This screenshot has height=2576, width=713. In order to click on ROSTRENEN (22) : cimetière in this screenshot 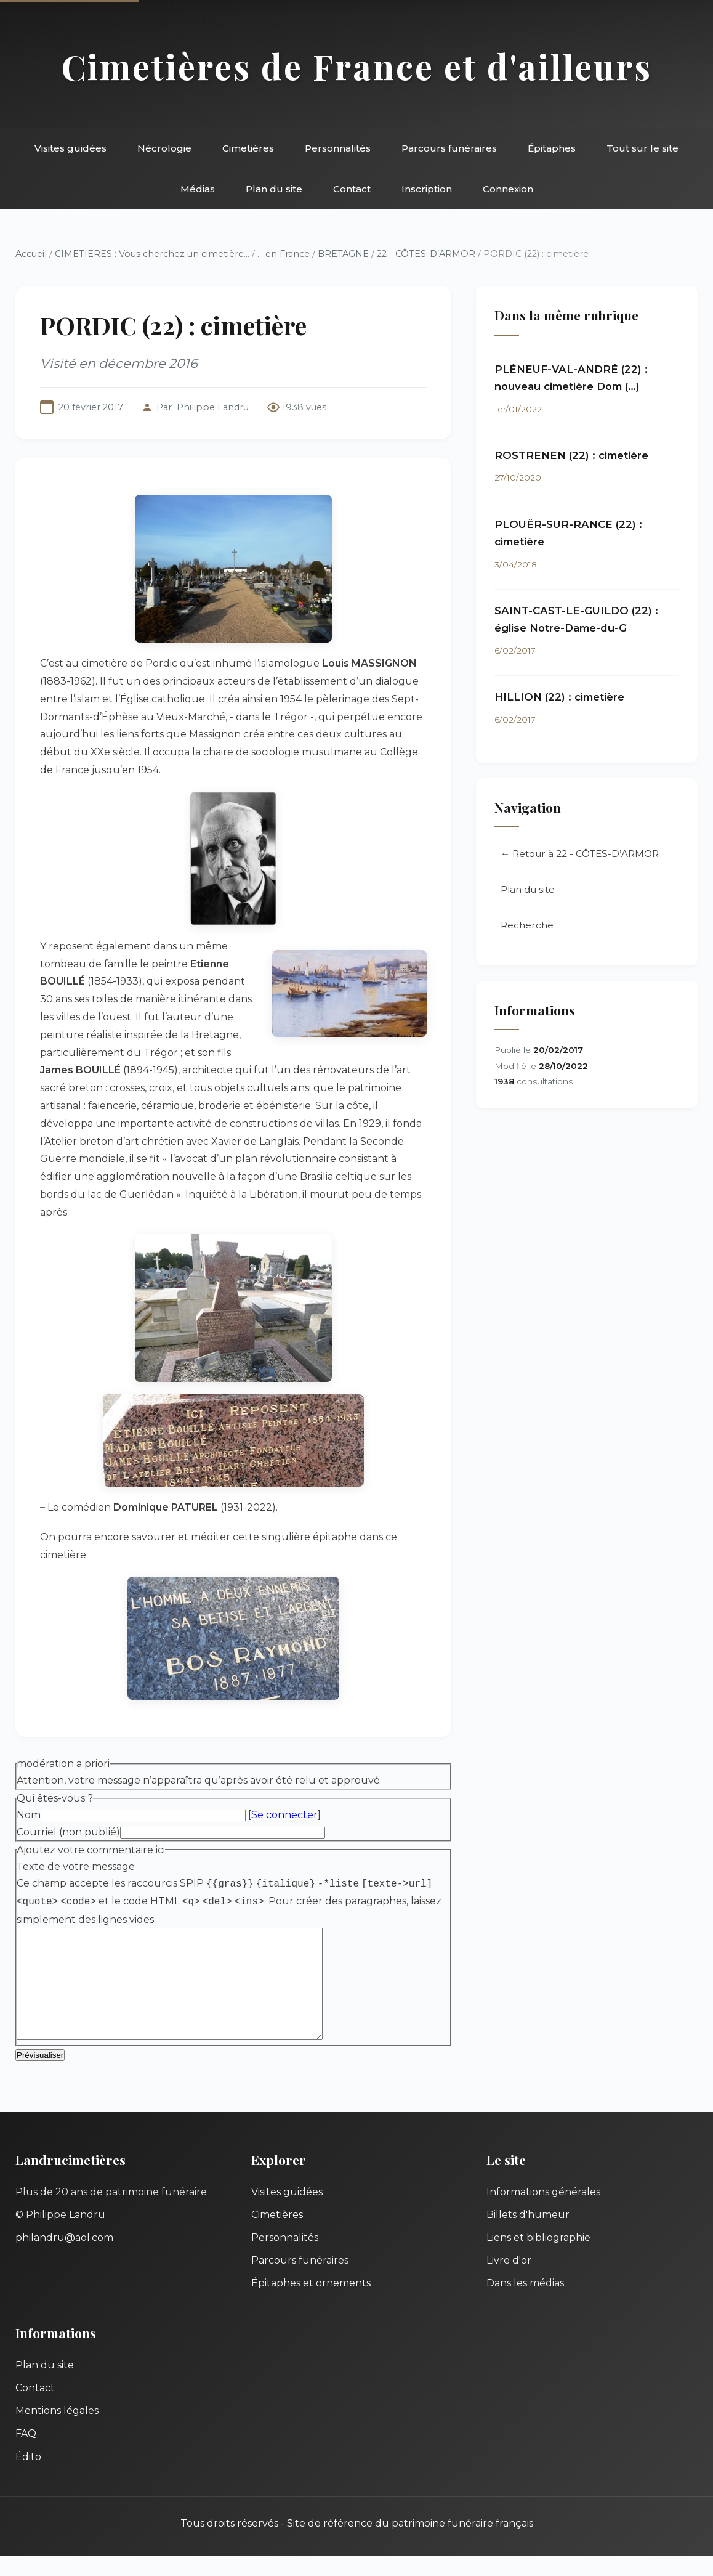, I will do `click(571, 455)`.